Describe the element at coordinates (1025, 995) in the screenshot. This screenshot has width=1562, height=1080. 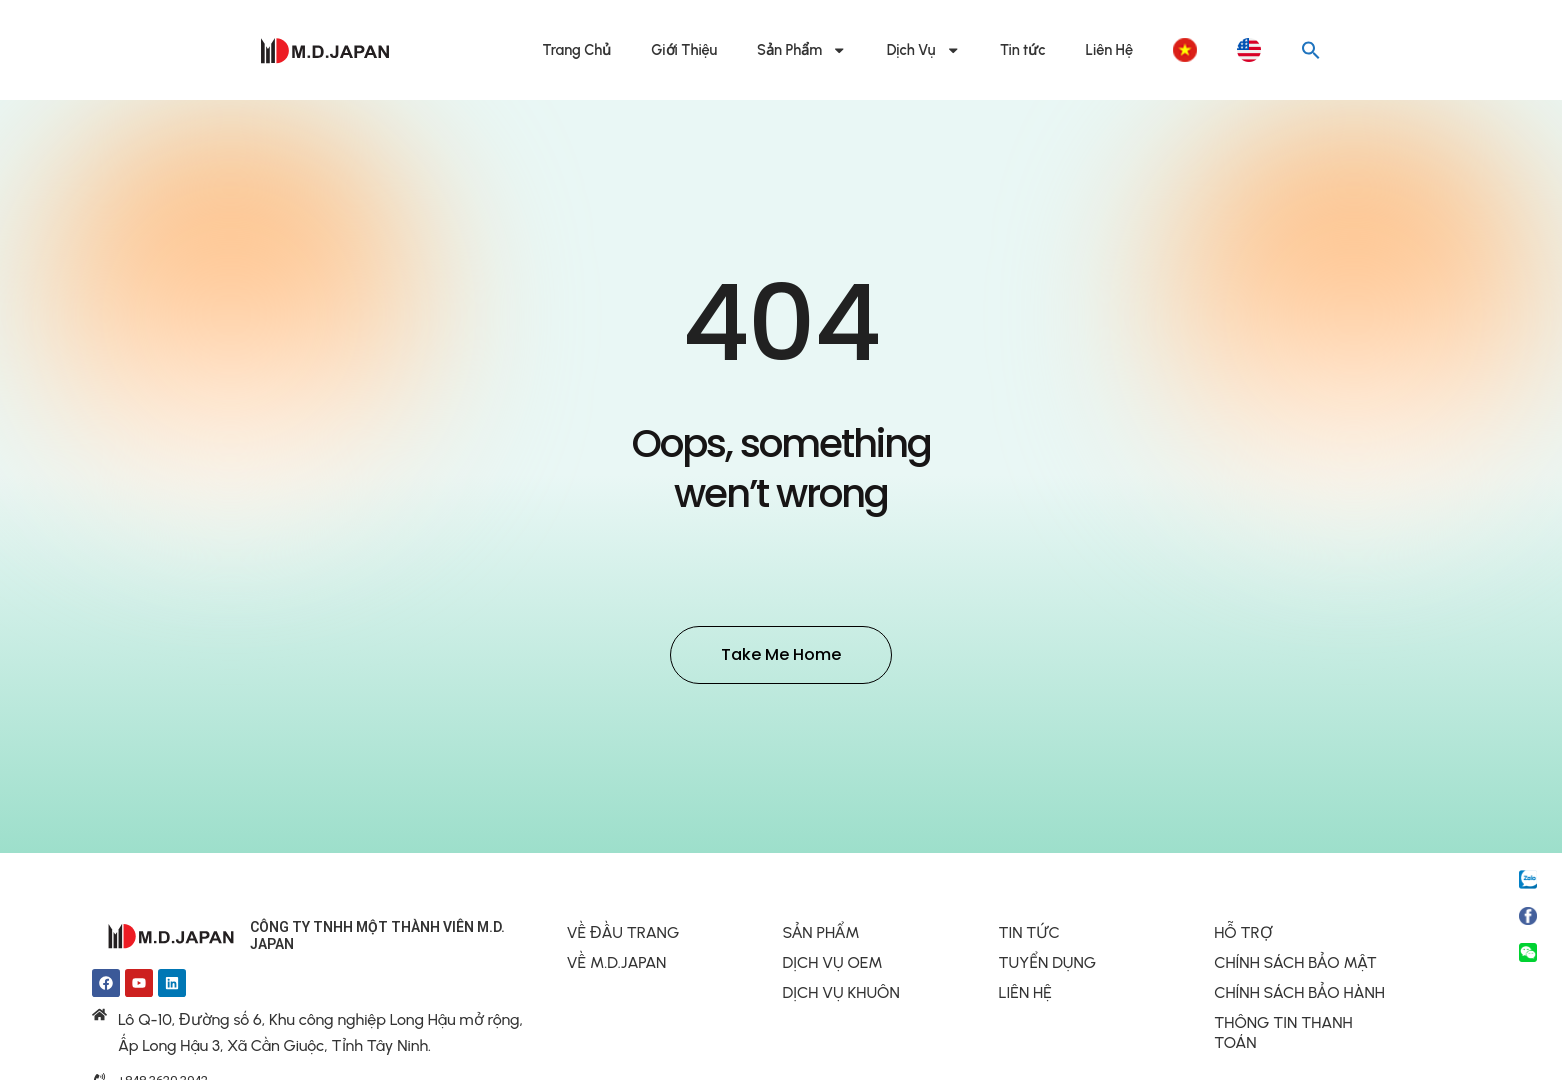
I see `LIÊN HỆ` at that location.